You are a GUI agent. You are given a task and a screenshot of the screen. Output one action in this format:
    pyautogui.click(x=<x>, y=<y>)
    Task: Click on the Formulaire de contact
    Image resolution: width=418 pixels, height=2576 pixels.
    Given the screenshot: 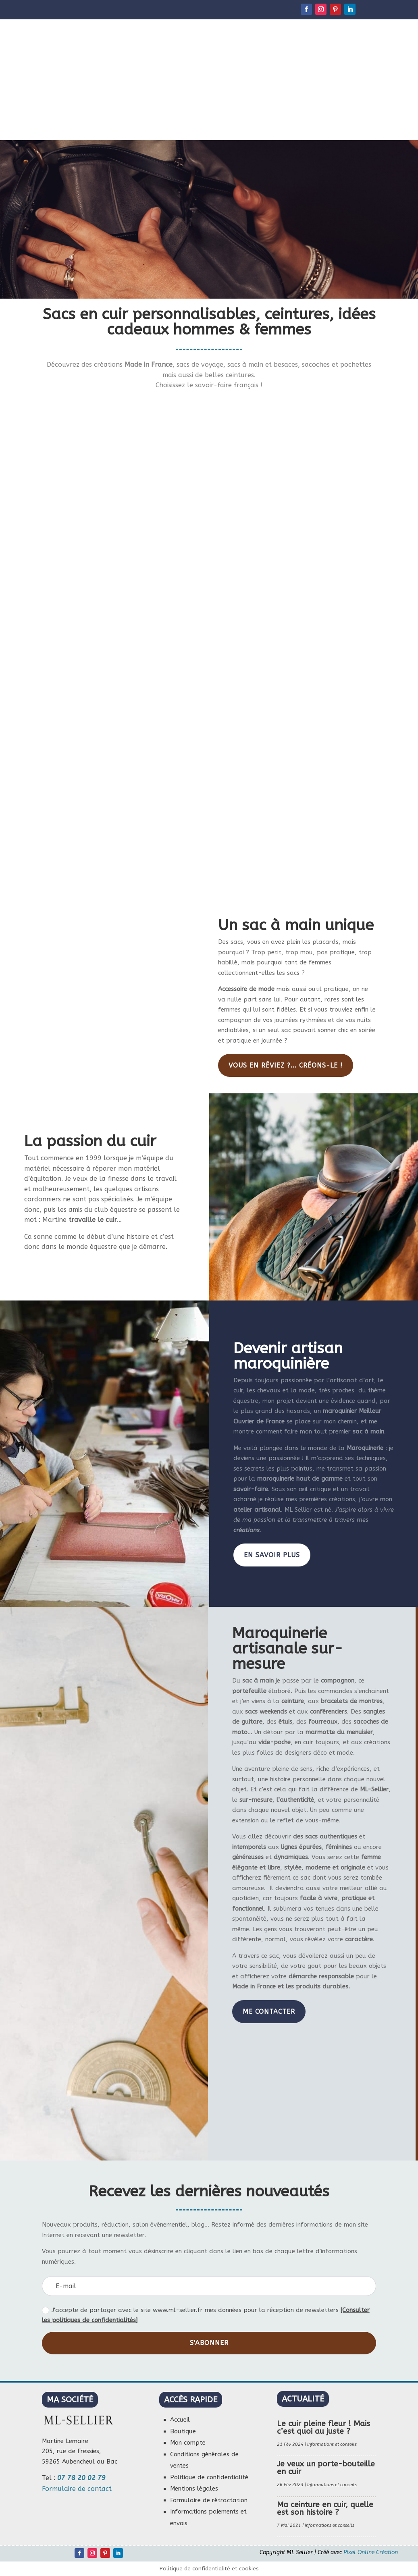 What is the action you would take?
    pyautogui.click(x=77, y=2489)
    